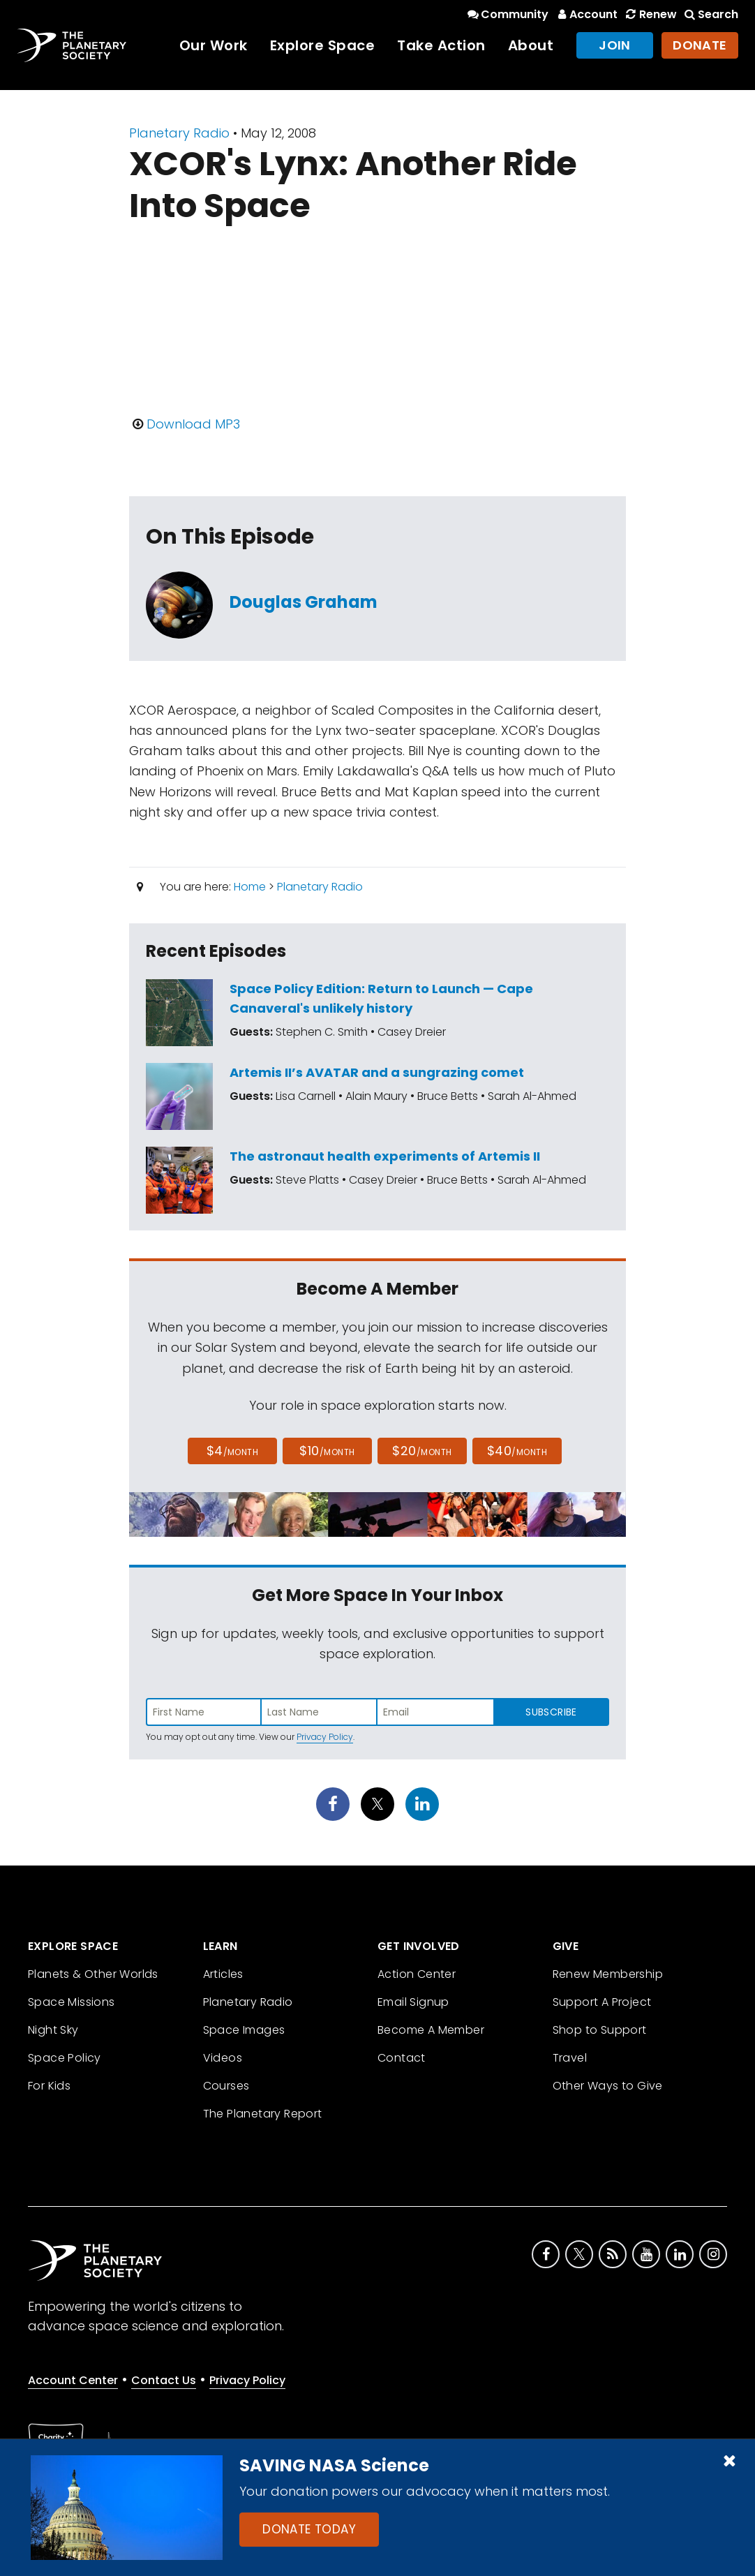 This screenshot has height=2576, width=755. I want to click on Search, so click(710, 14).